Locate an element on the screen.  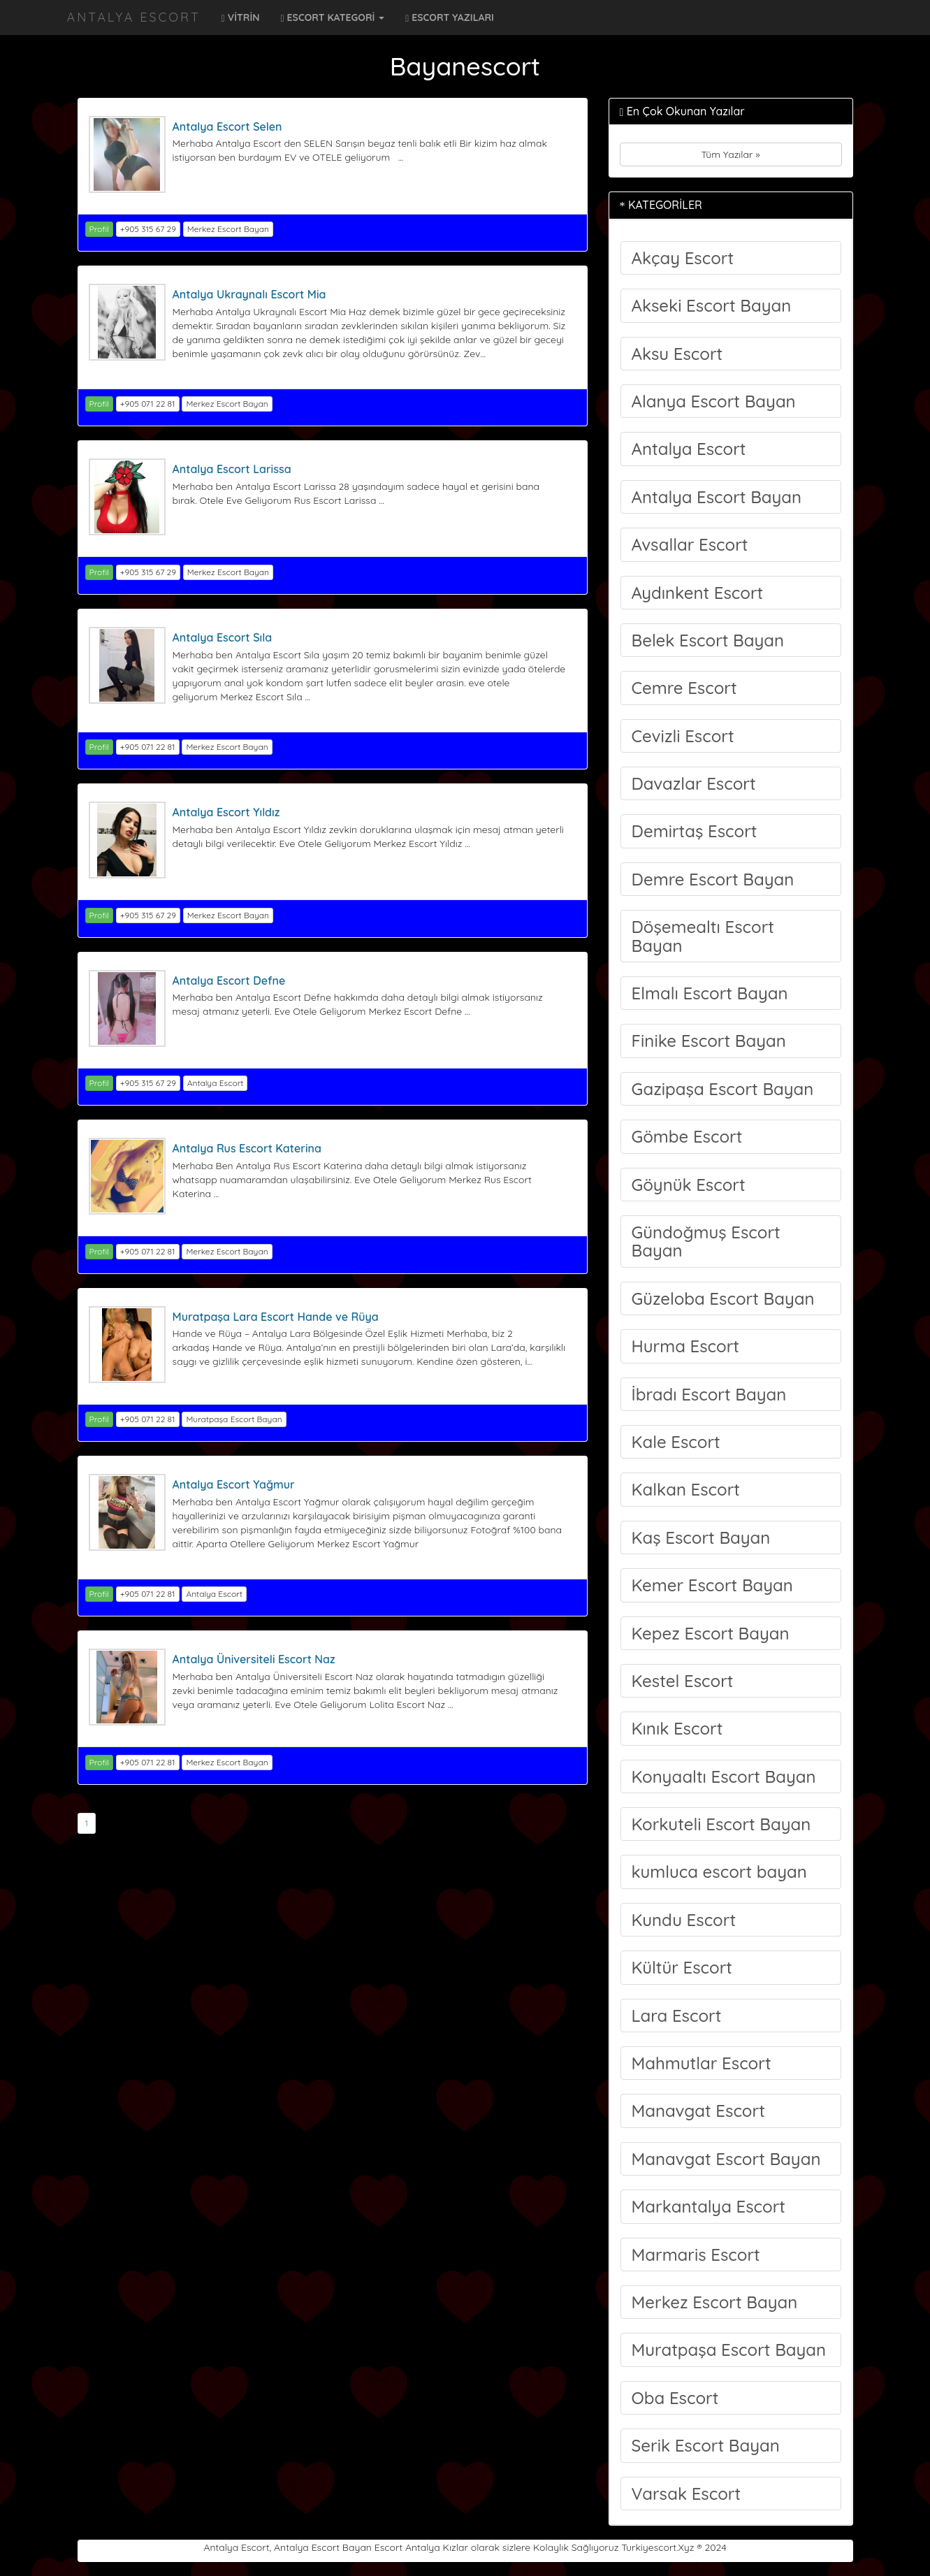
Kalkan Escort is located at coordinates (686, 1489).